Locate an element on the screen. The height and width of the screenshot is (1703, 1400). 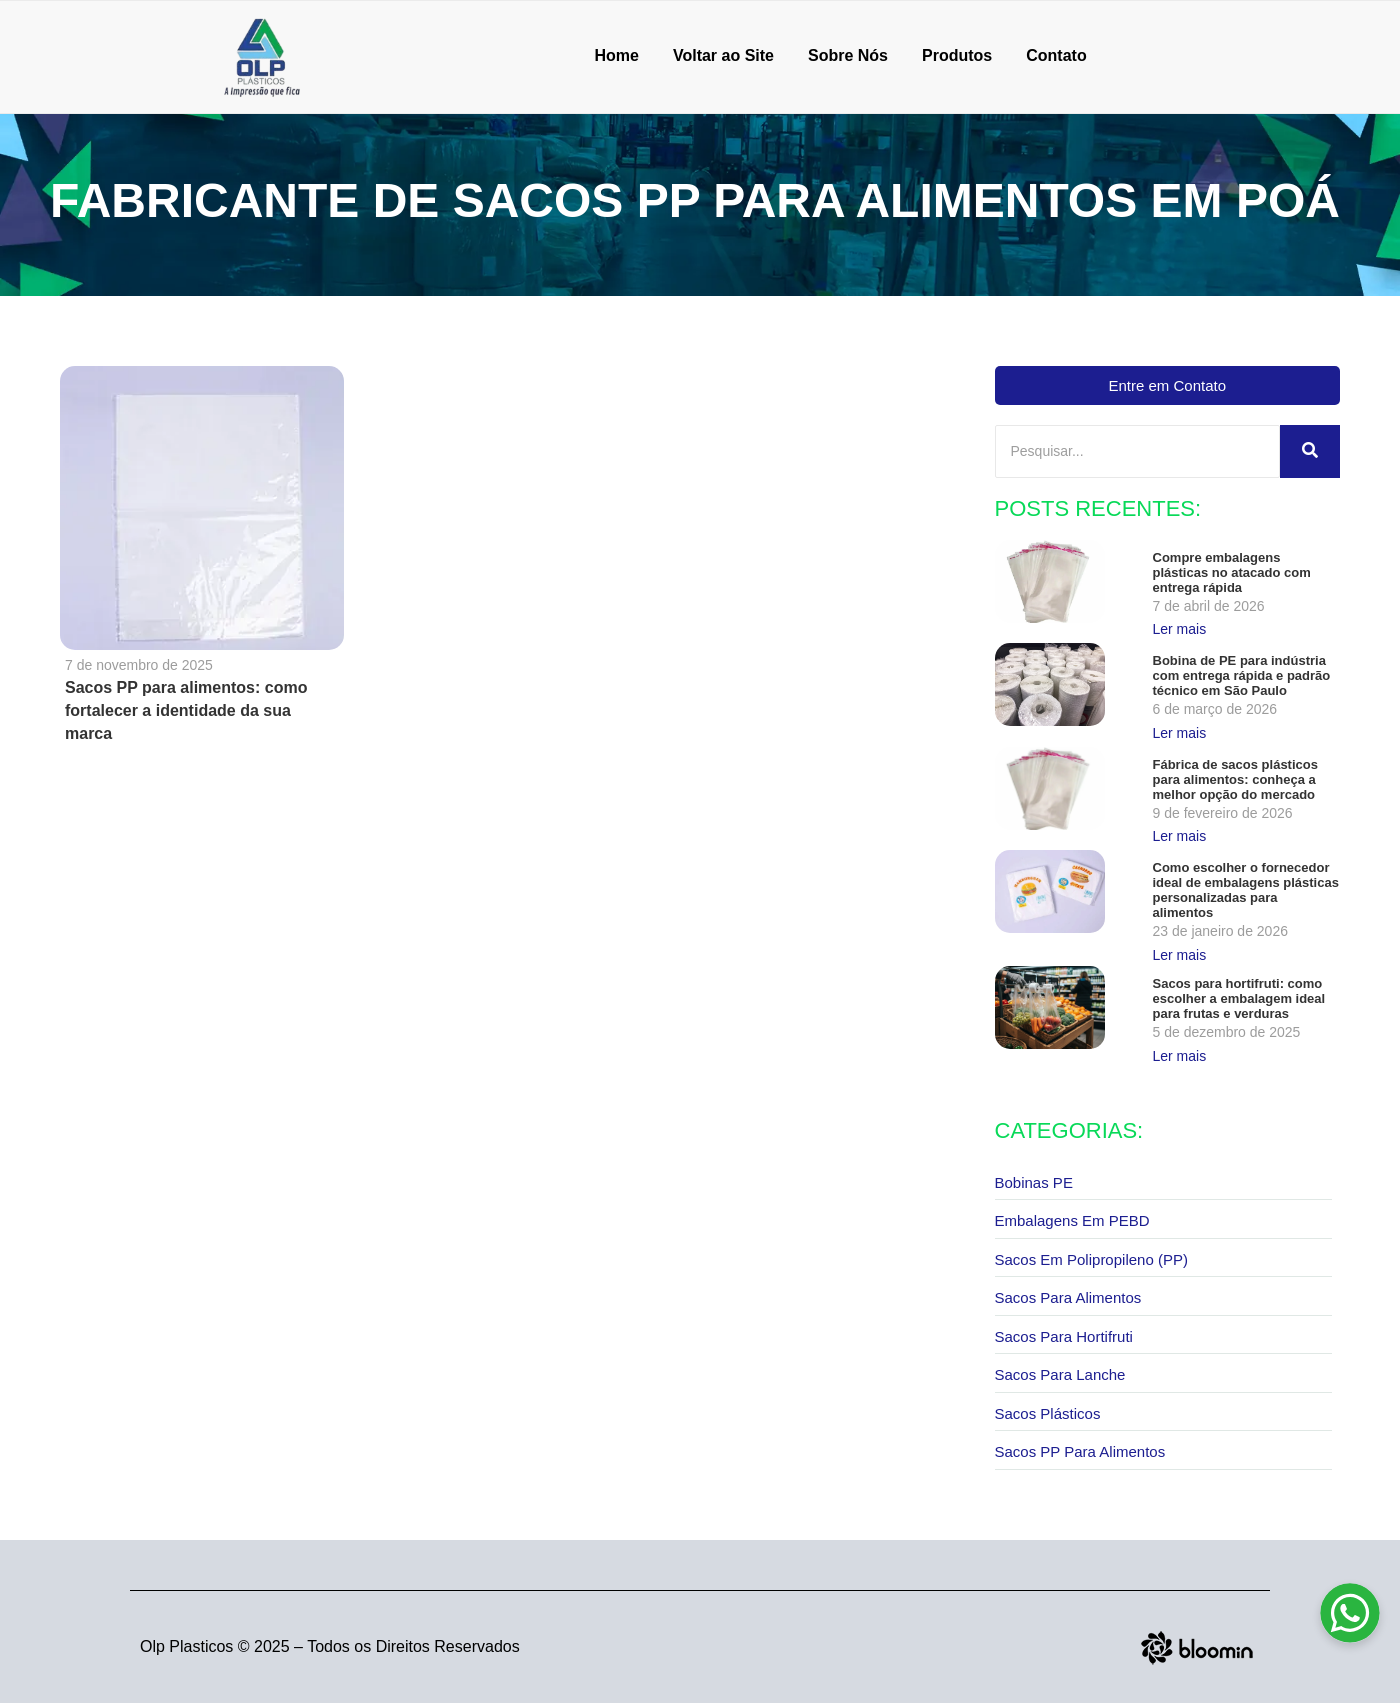
Contato is located at coordinates (1056, 55).